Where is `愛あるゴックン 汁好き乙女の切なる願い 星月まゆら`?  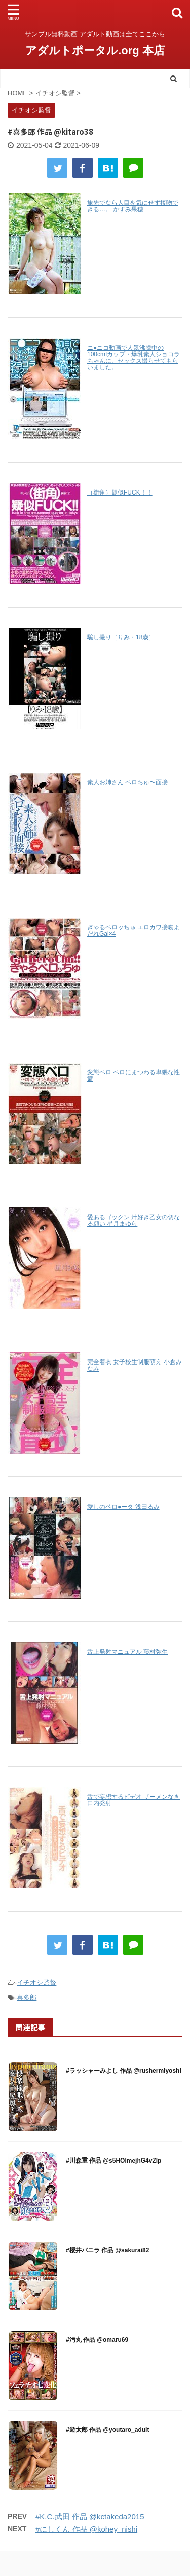
愛あるゴックン 汁好き乙女の切なる願い 星月まゆら is located at coordinates (133, 1220).